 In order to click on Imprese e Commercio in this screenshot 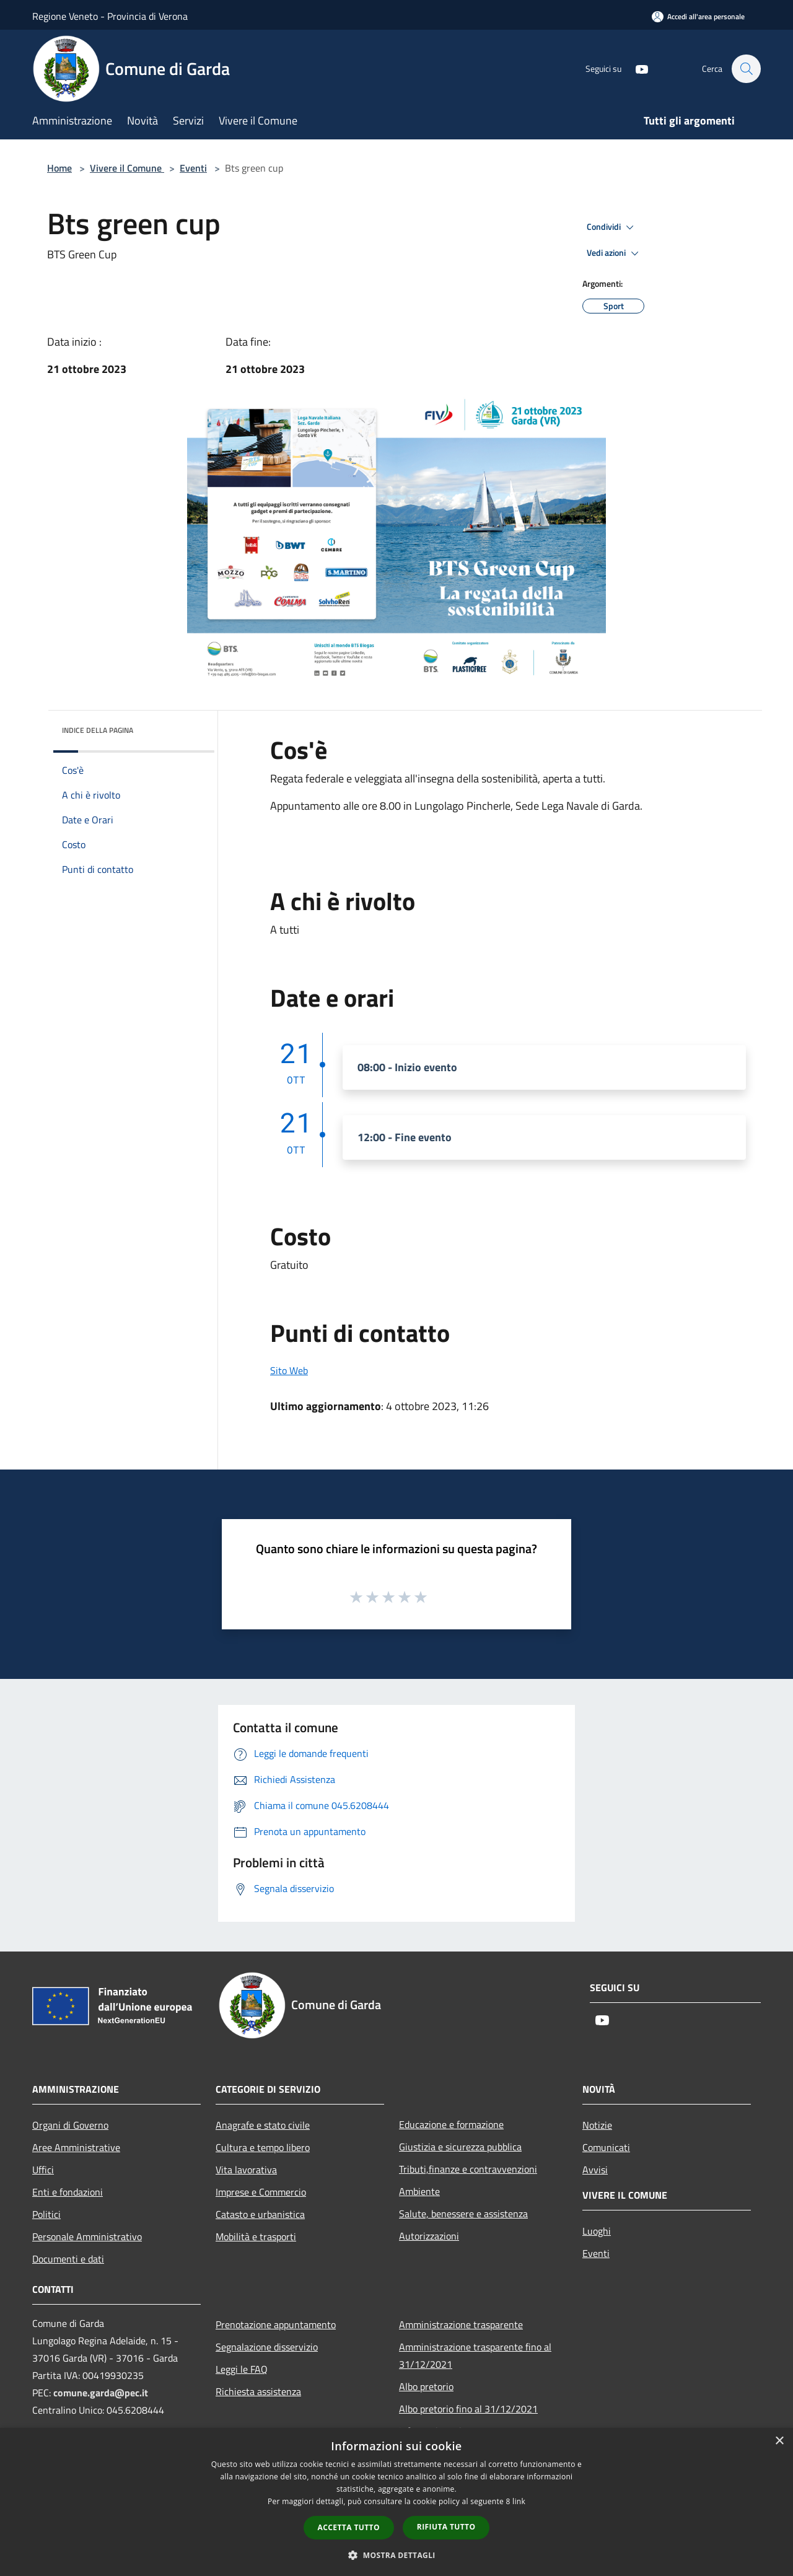, I will do `click(261, 2191)`.